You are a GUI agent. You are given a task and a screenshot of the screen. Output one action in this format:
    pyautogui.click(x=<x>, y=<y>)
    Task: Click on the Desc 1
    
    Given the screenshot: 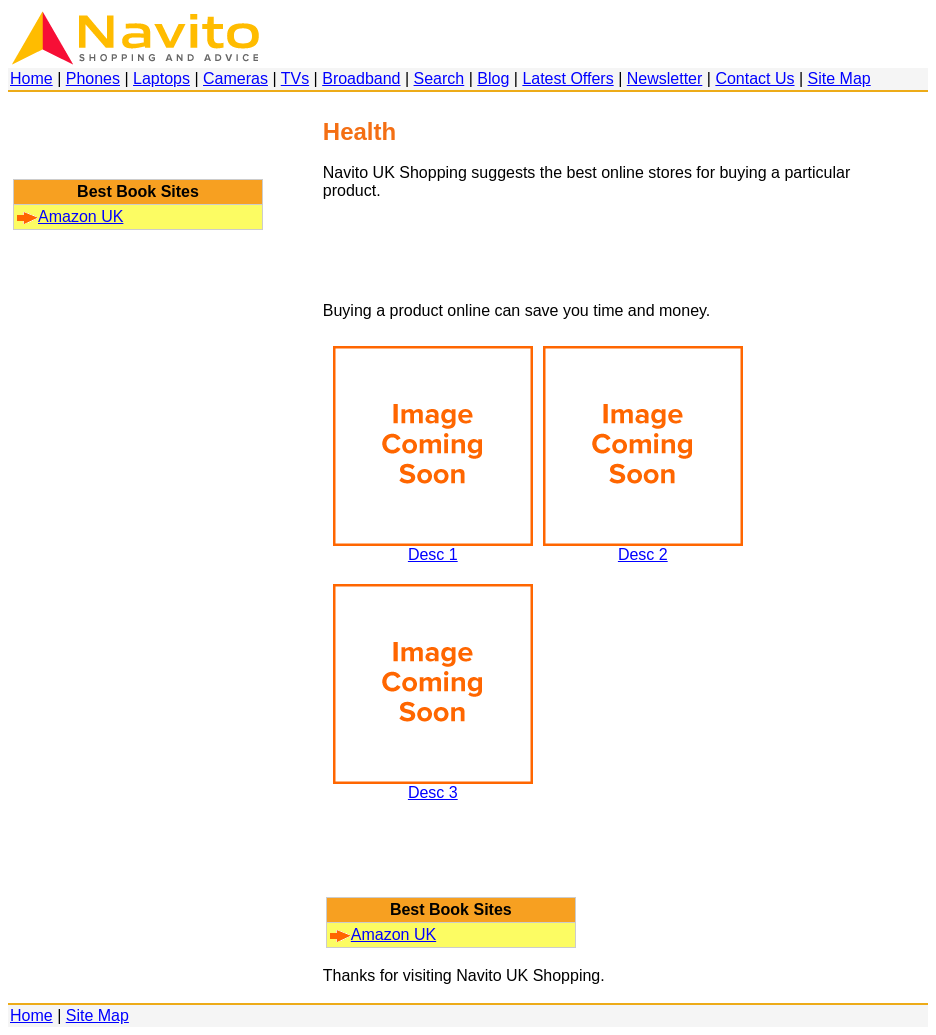 What is the action you would take?
    pyautogui.click(x=433, y=547)
    